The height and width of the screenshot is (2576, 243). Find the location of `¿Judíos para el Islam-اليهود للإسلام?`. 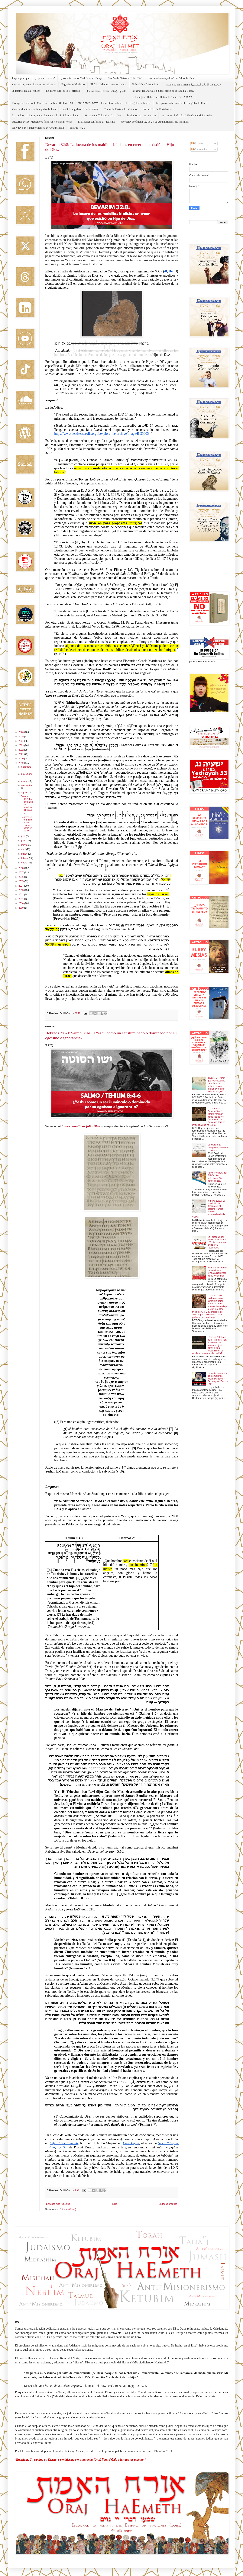

¿Judíos para el Islam-اليهود للإسلام? is located at coordinates (106, 91).